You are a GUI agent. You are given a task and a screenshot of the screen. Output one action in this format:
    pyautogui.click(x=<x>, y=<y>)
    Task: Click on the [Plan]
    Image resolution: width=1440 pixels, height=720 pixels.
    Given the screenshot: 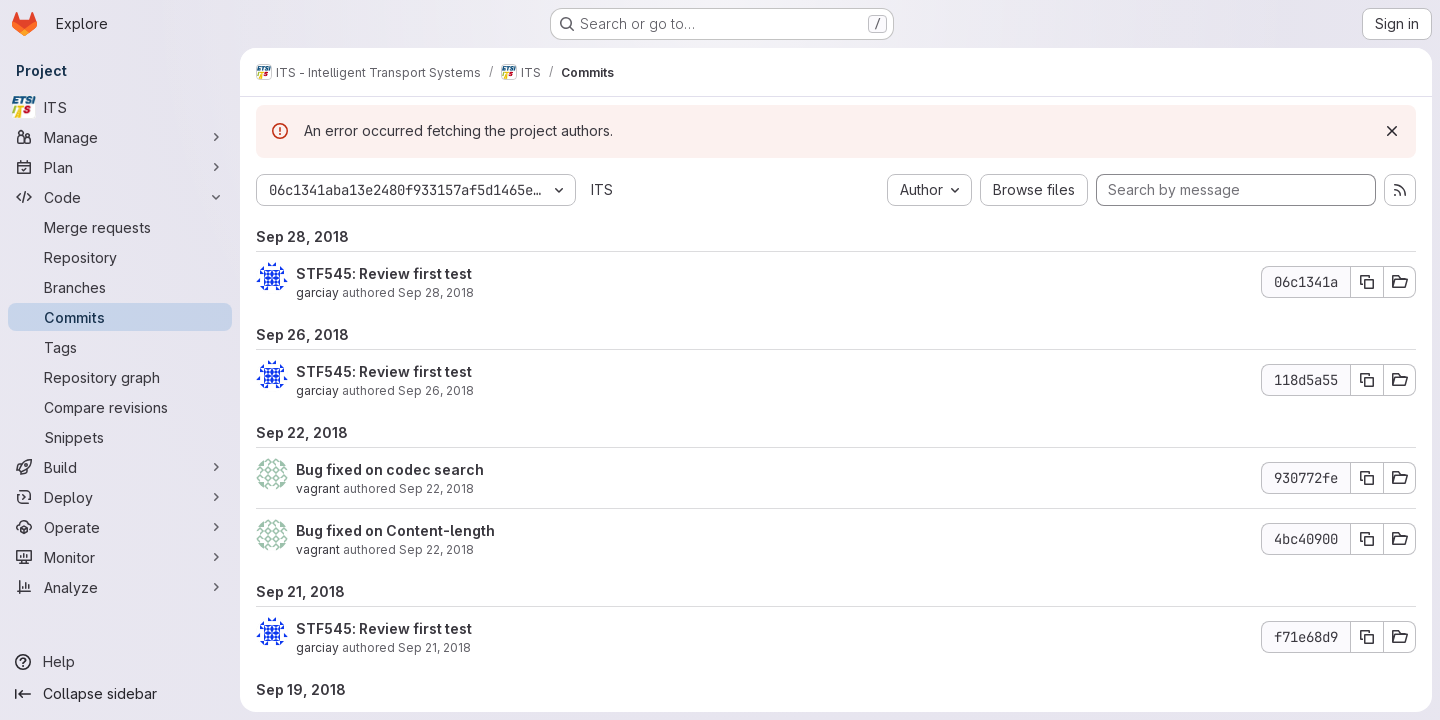 What is the action you would take?
    pyautogui.click(x=120, y=167)
    